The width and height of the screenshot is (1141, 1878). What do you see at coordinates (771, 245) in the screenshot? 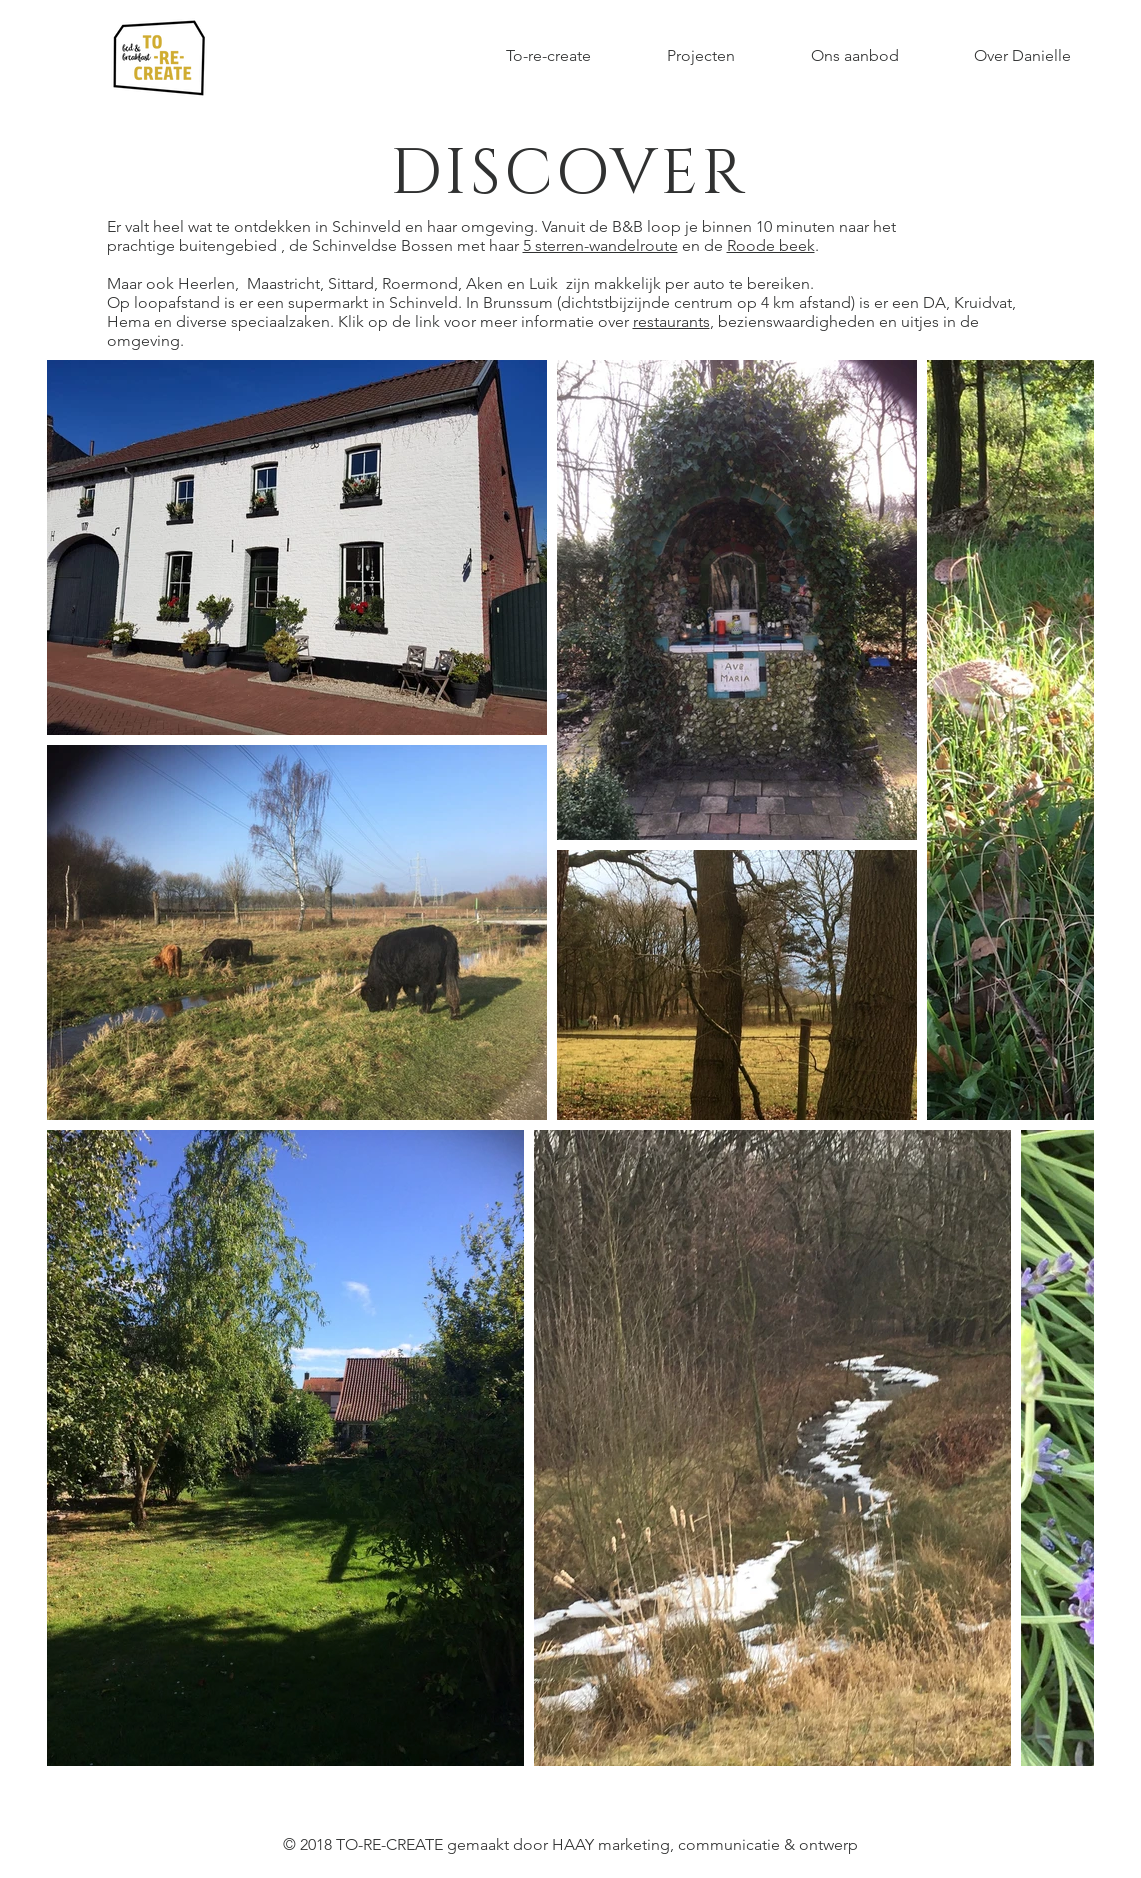
I see `Roode beek` at bounding box center [771, 245].